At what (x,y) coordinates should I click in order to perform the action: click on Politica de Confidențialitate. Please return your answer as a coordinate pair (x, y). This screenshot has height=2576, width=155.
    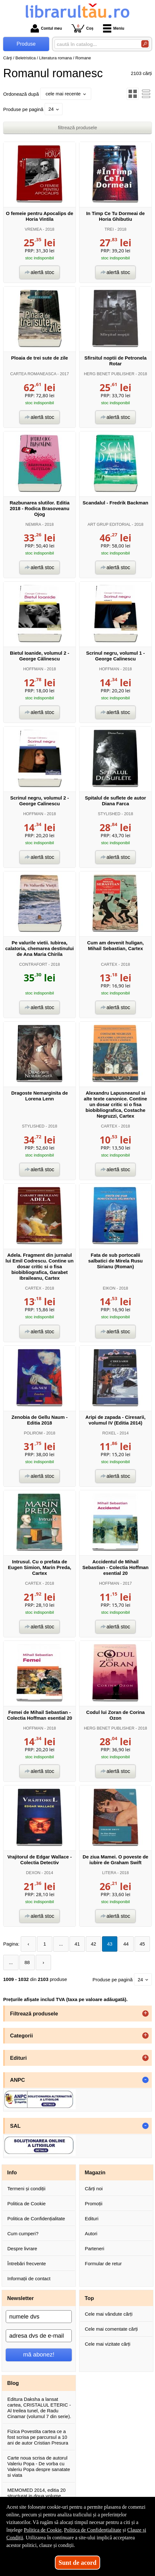
    Looking at the image, I should click on (36, 2218).